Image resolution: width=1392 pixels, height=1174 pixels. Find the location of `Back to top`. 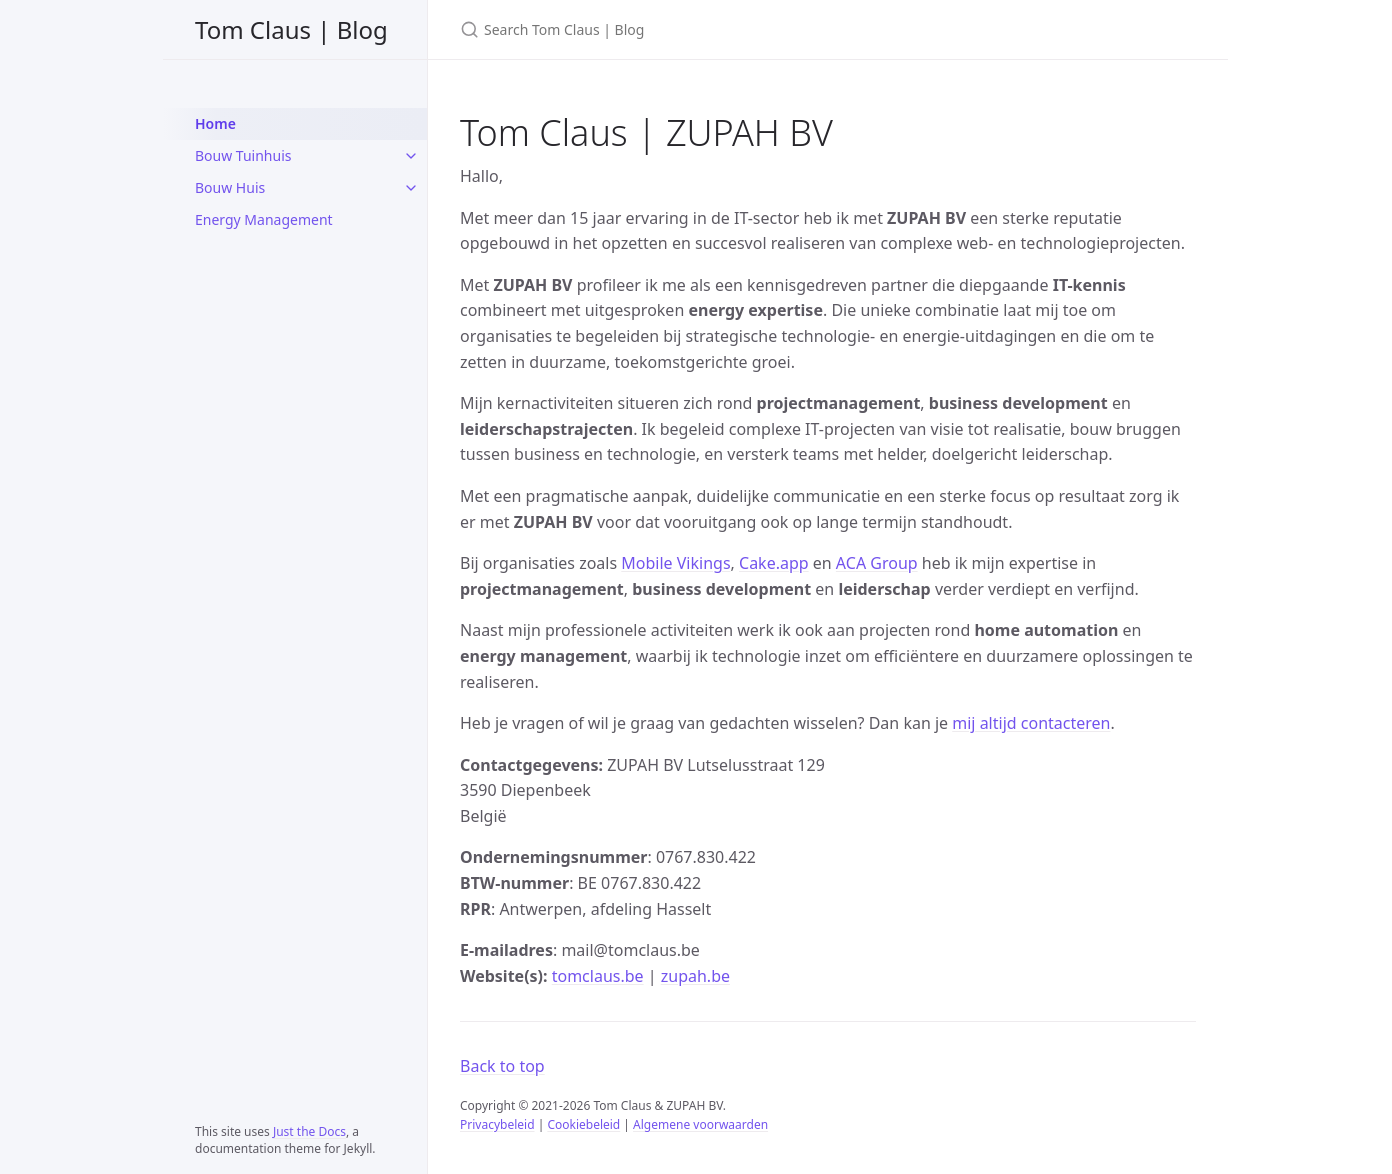

Back to top is located at coordinates (502, 1066).